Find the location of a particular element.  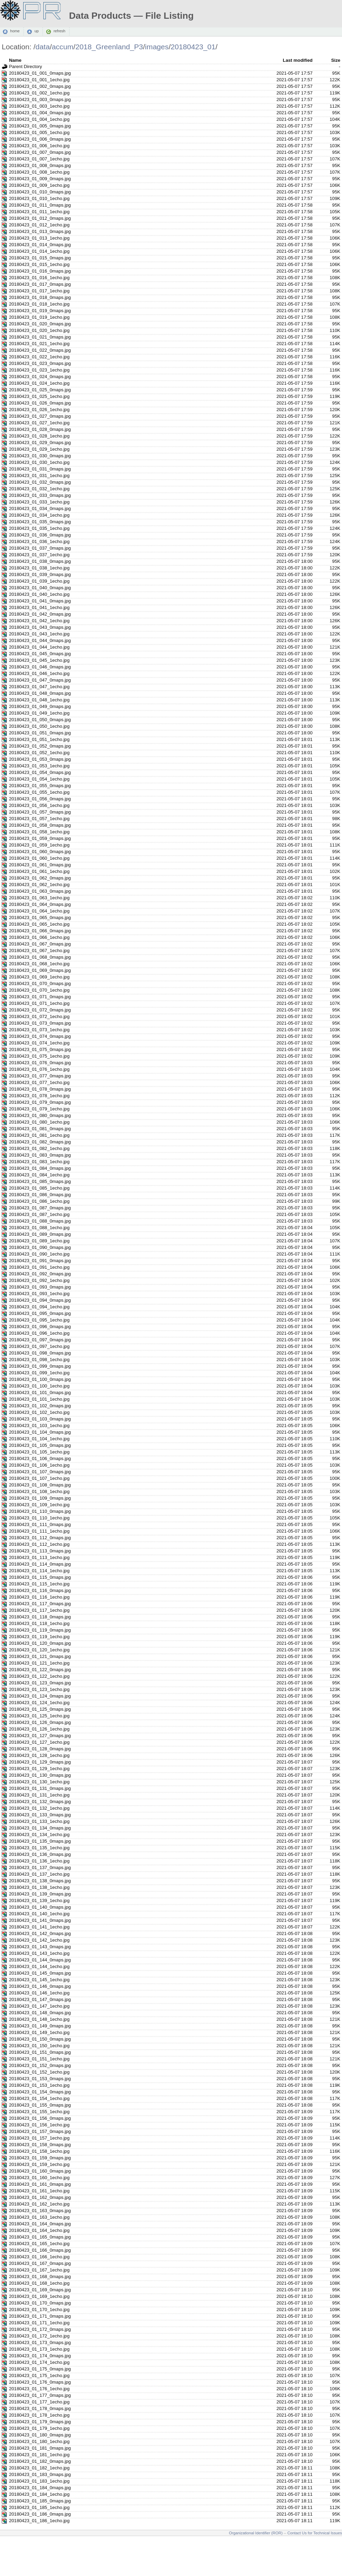

20180423_01_121_0maps.jpg is located at coordinates (40, 1656).